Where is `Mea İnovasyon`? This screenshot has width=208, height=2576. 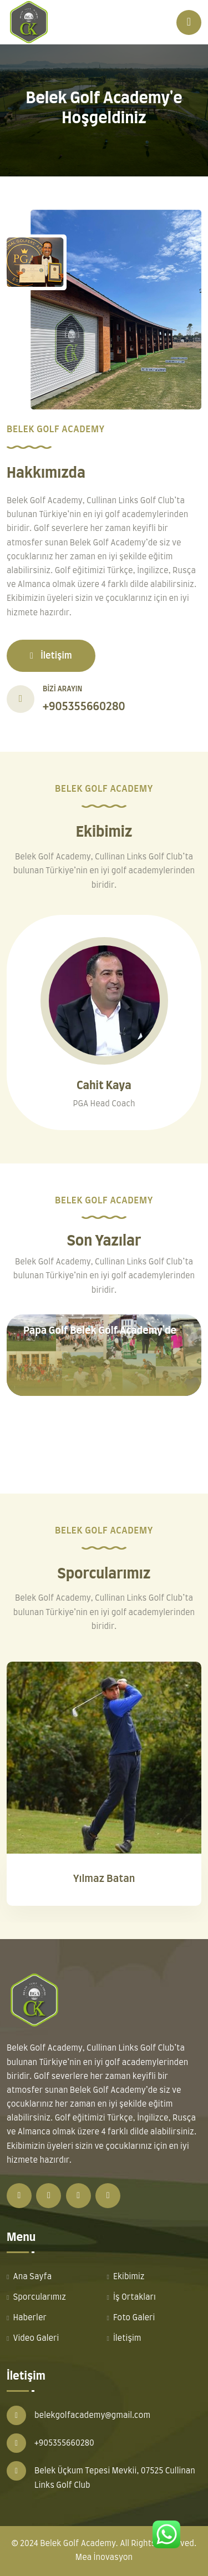
Mea İnovasyon is located at coordinates (104, 2558).